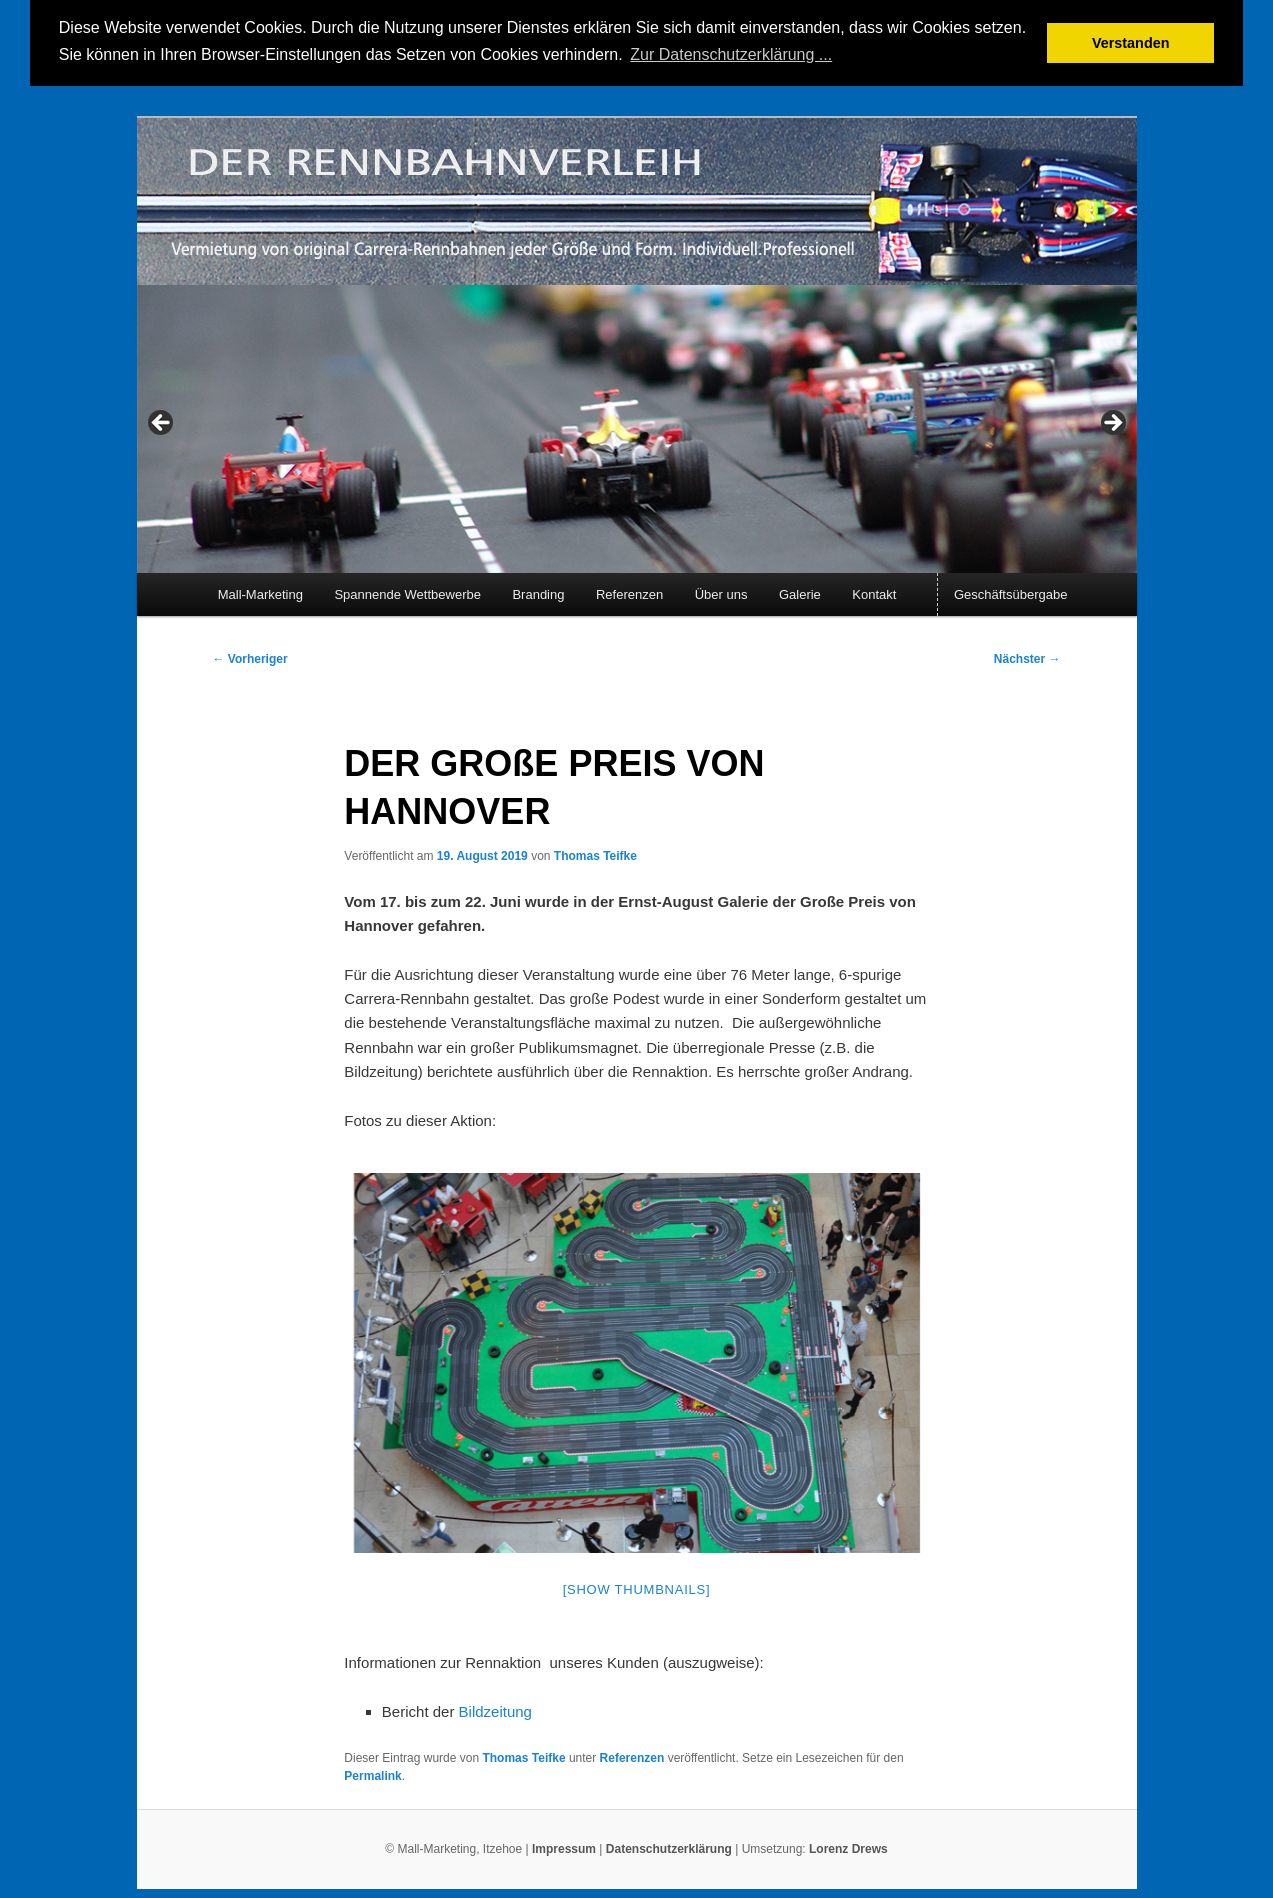 The height and width of the screenshot is (1898, 1273). I want to click on Branding, so click(538, 592).